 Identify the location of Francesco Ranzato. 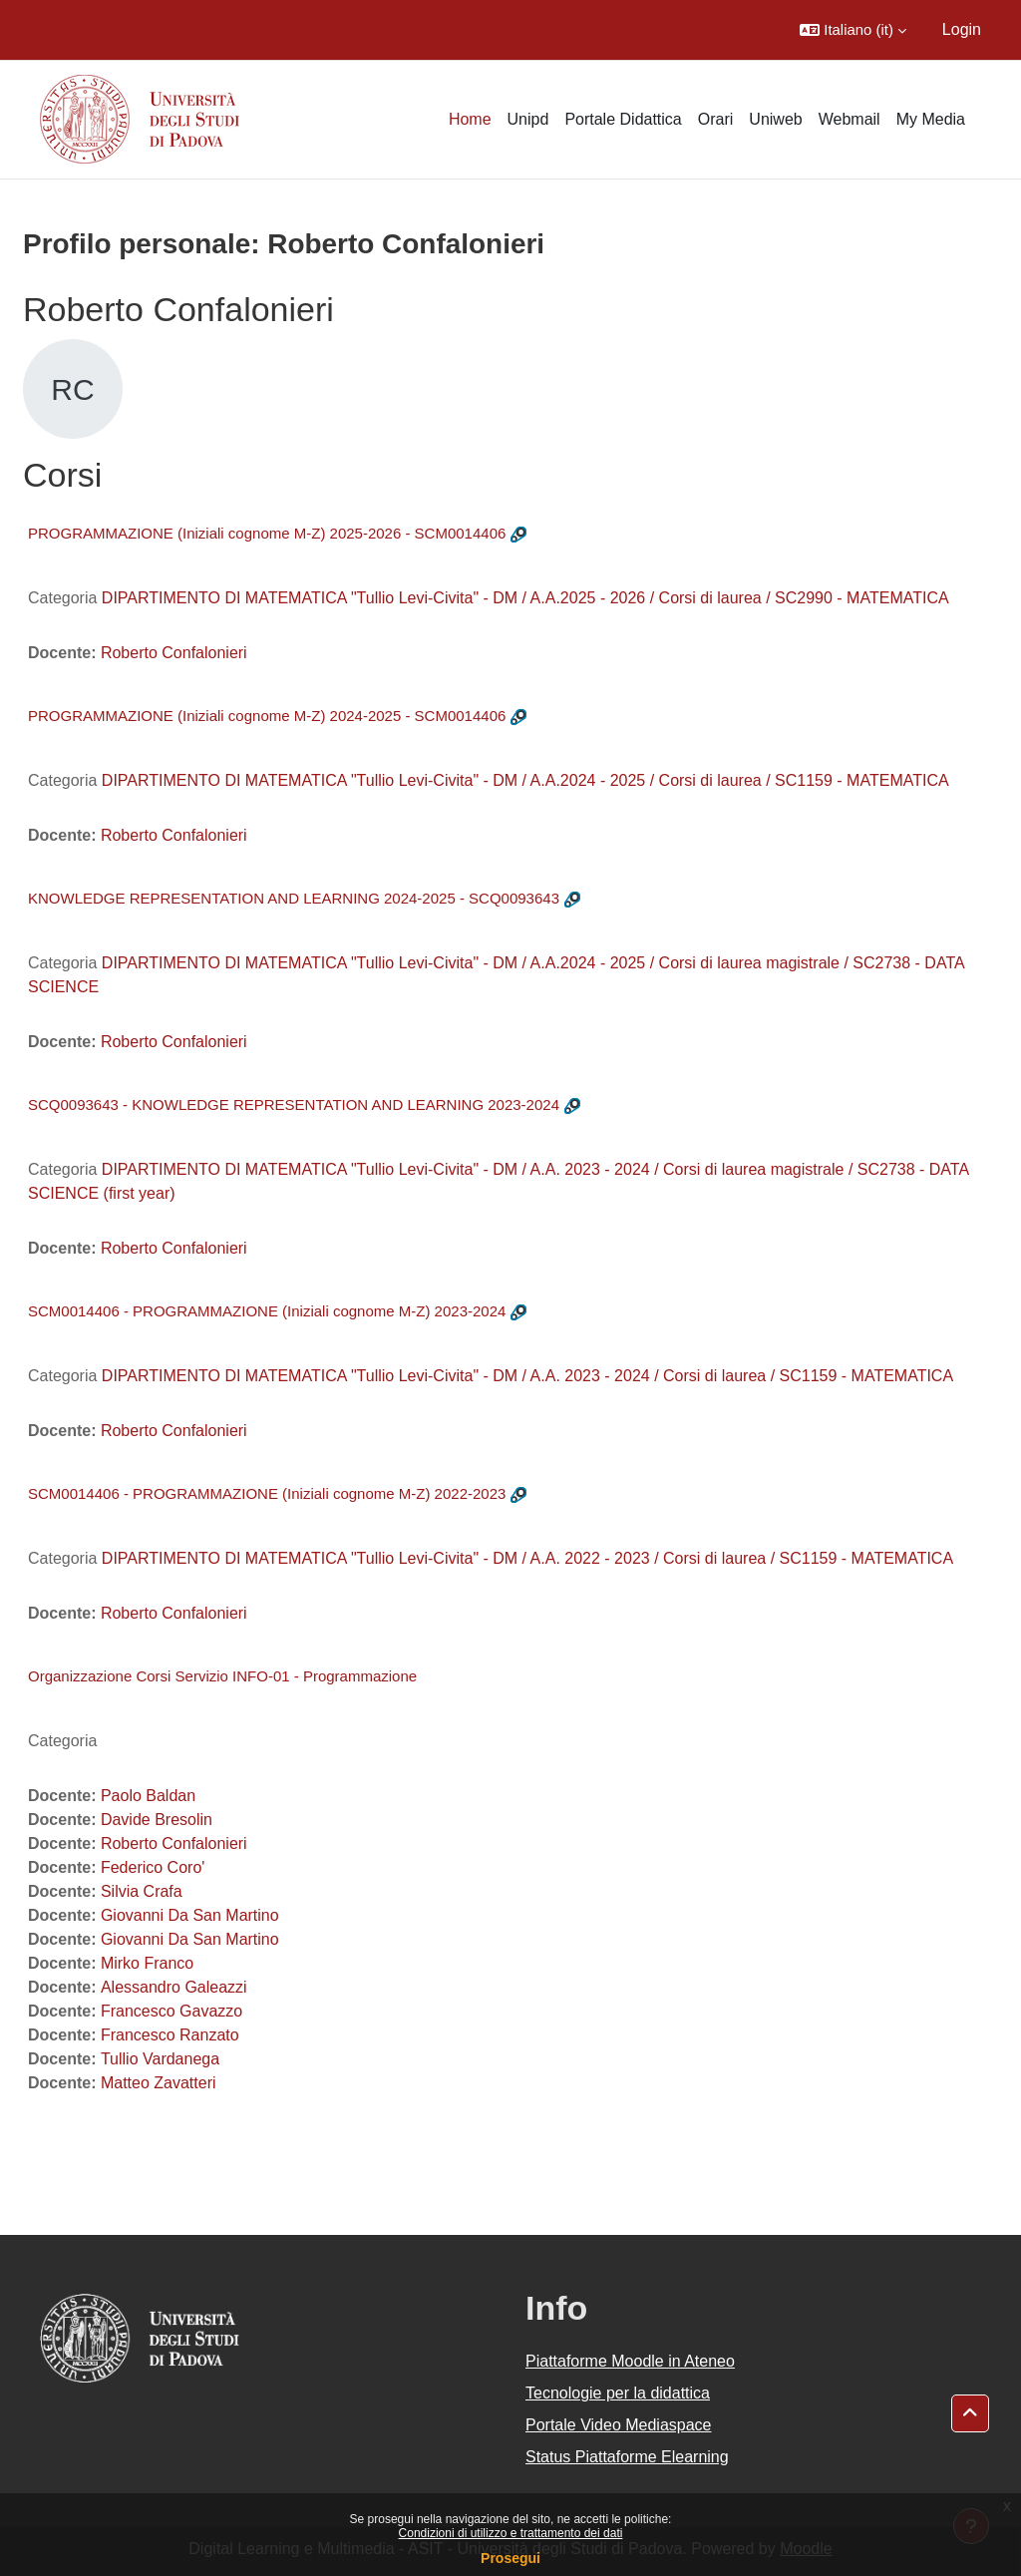
(170, 2034).